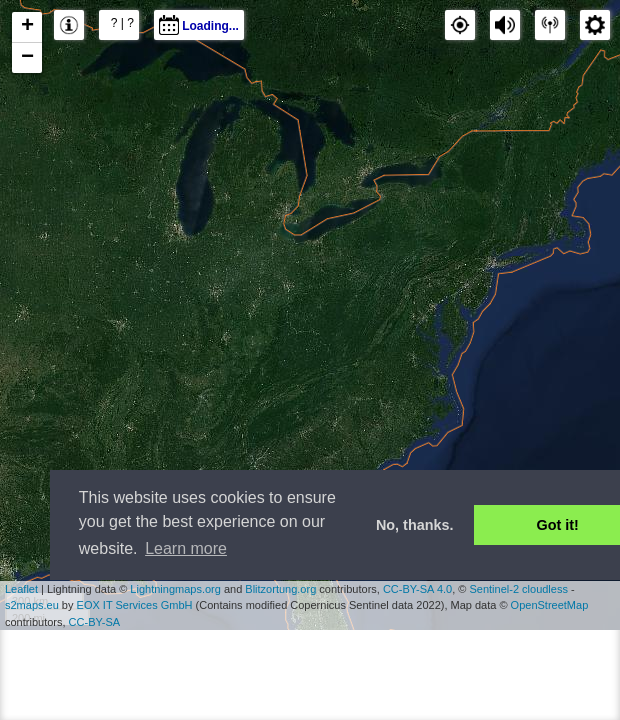  I want to click on Blitzortung.org, so click(280, 589).